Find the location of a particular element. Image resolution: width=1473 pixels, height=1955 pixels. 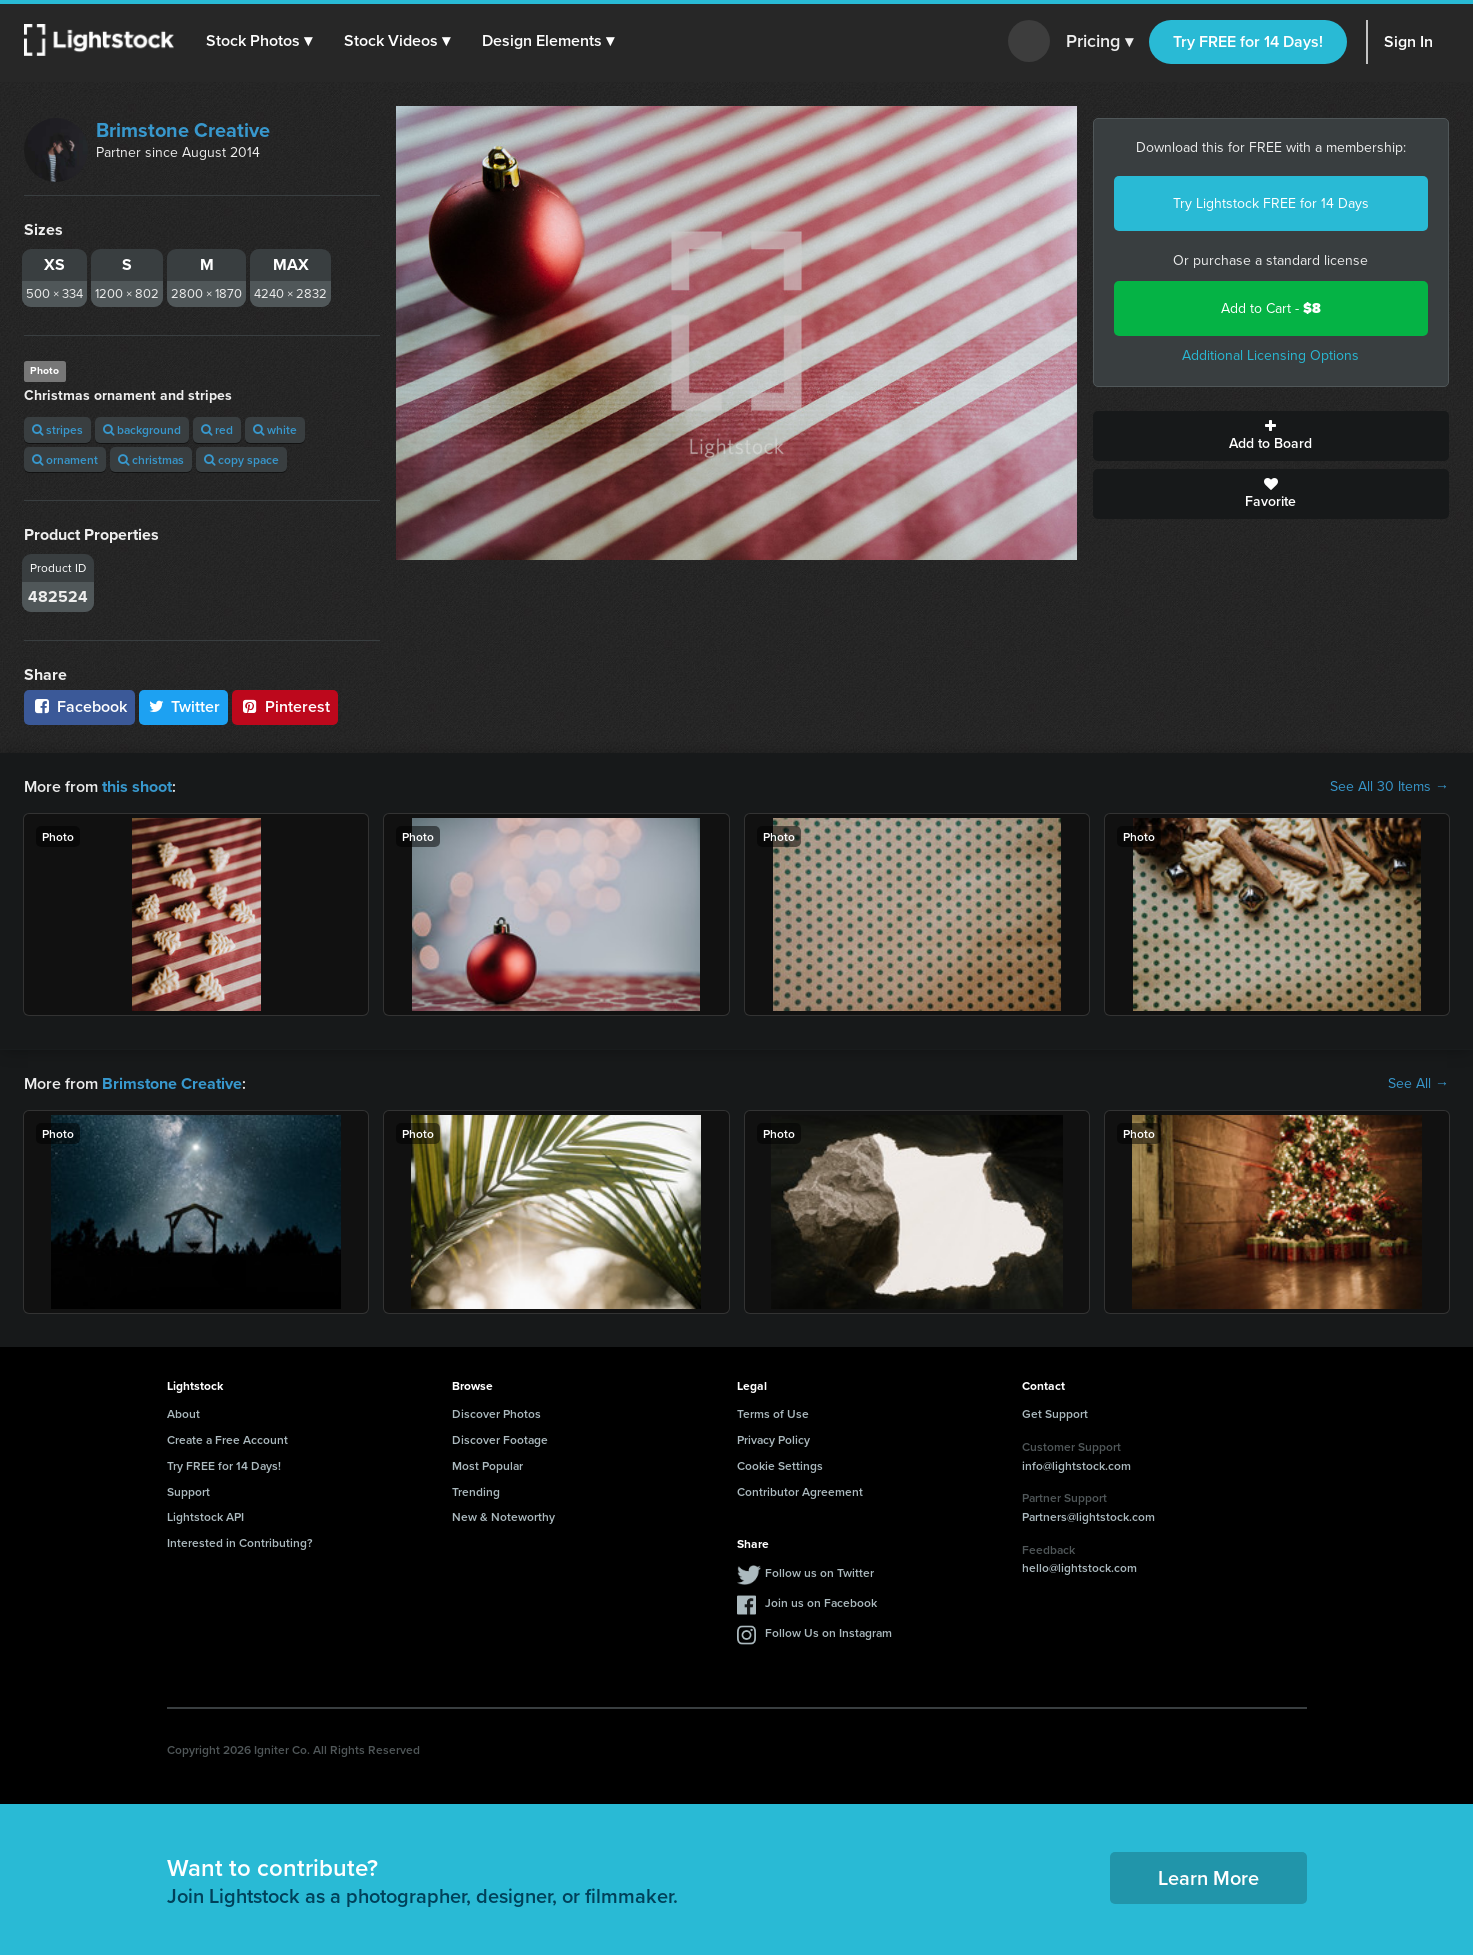

See All → is located at coordinates (1418, 1084).